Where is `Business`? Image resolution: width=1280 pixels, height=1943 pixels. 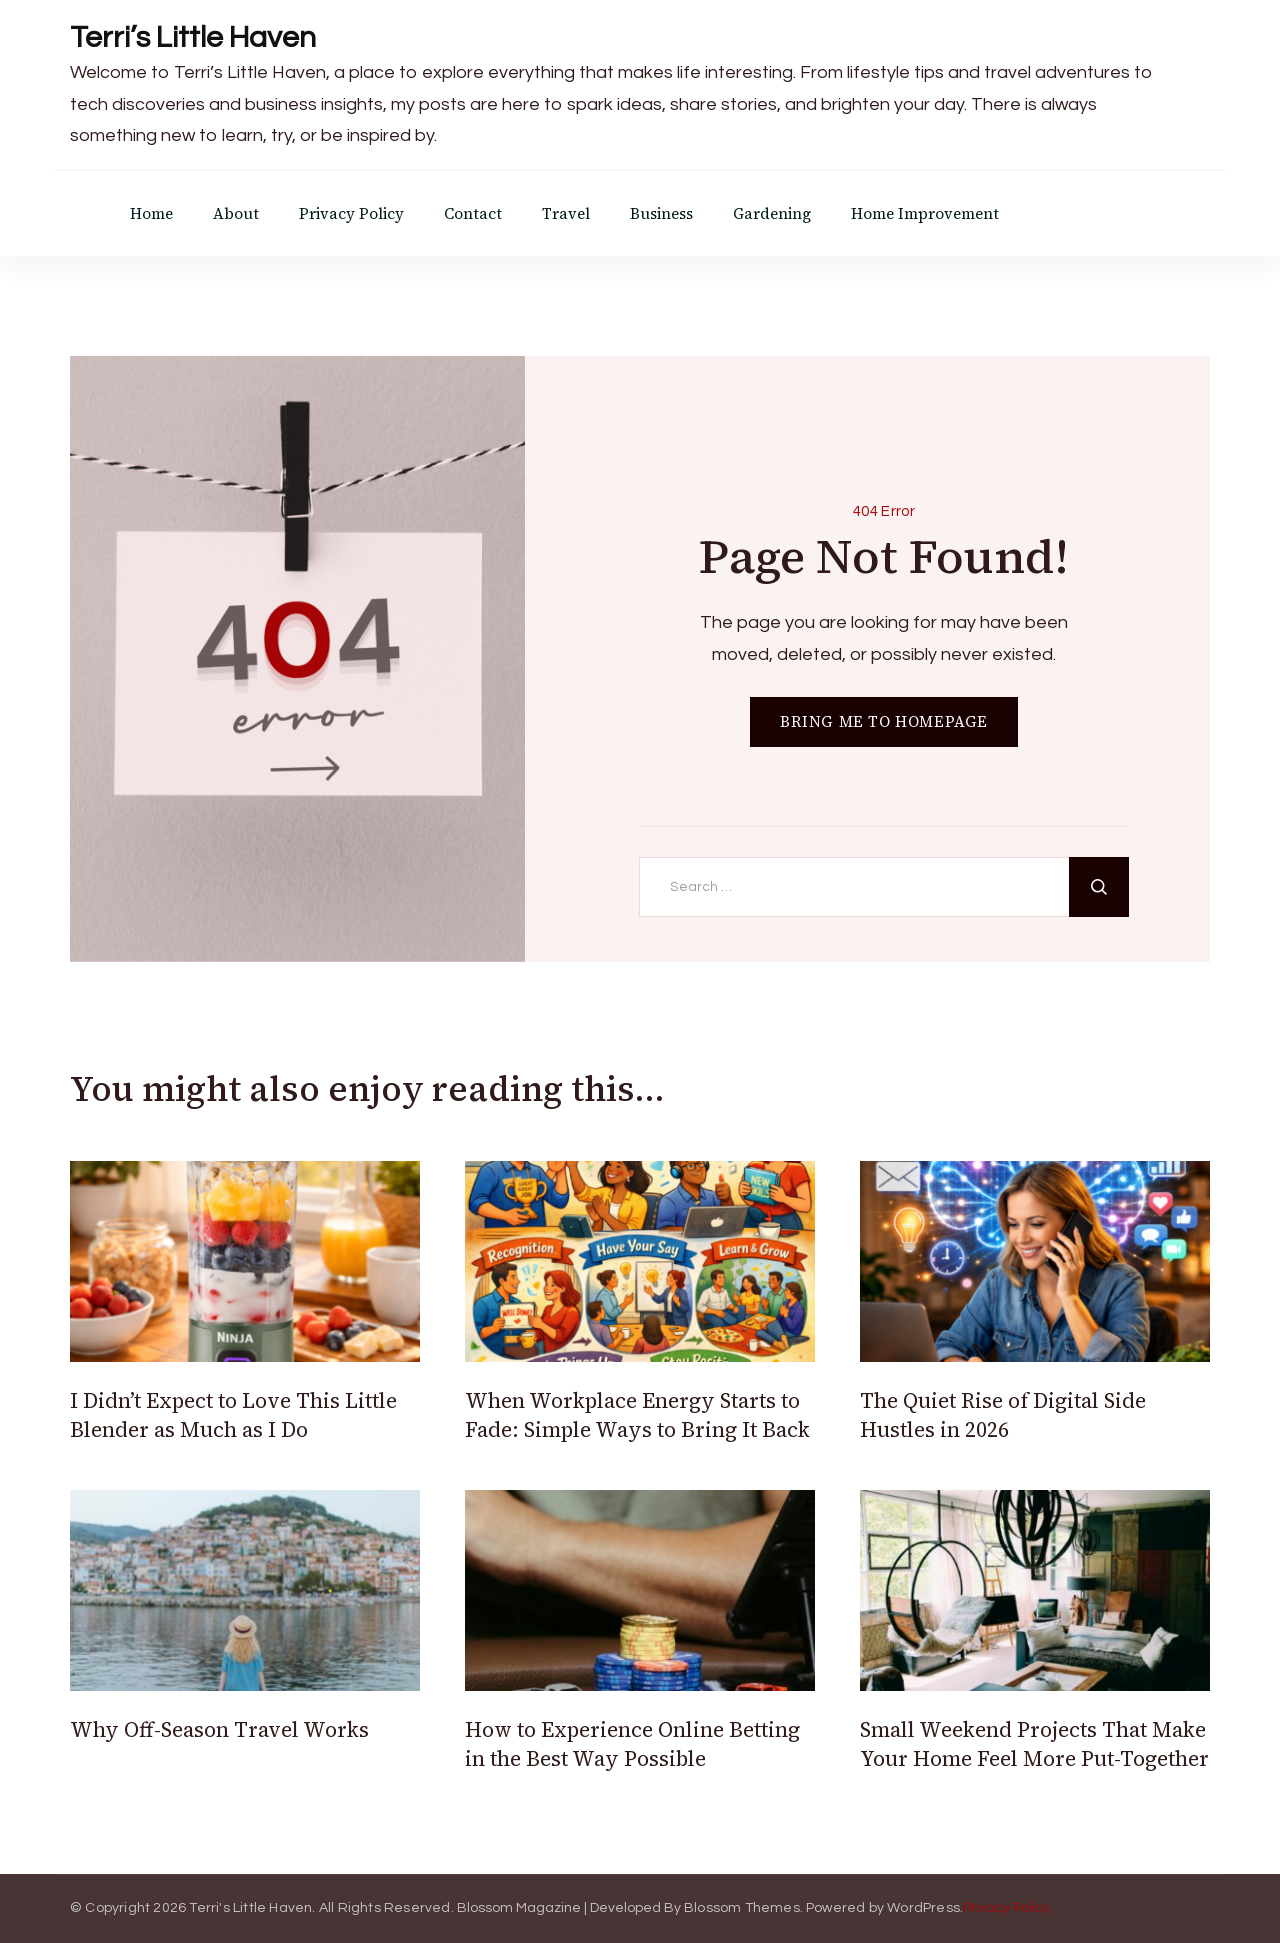 Business is located at coordinates (661, 213).